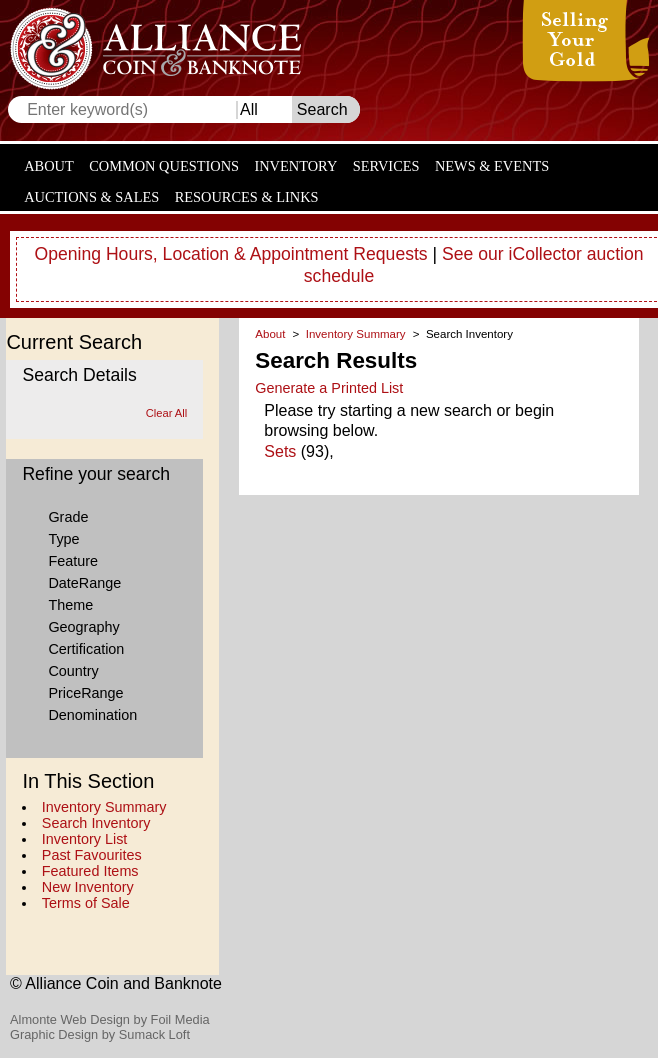 This screenshot has width=658, height=1058. What do you see at coordinates (73, 671) in the screenshot?
I see `Country` at bounding box center [73, 671].